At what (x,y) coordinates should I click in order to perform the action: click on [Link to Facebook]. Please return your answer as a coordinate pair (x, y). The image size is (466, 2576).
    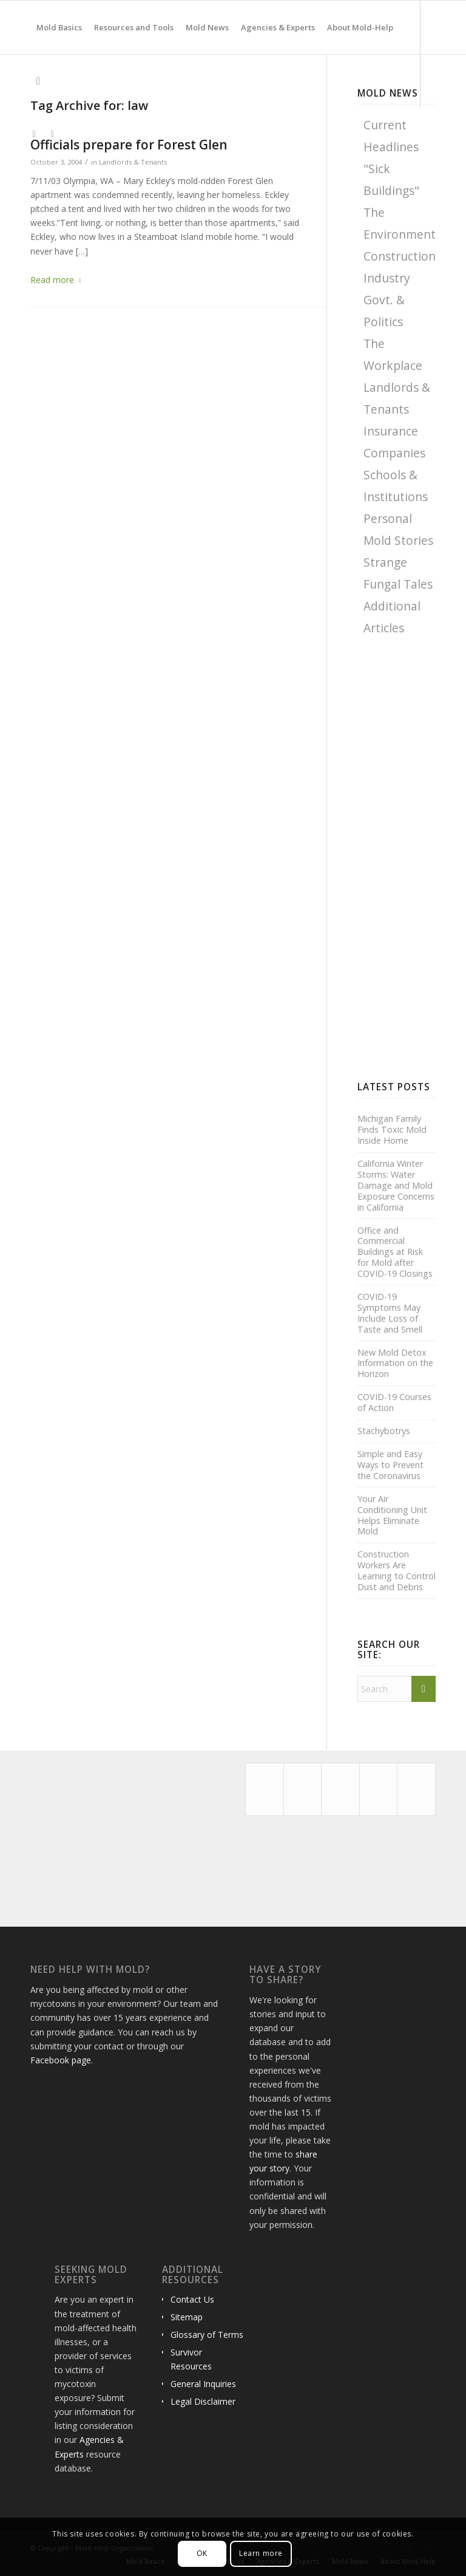
    Looking at the image, I should click on (52, 134).